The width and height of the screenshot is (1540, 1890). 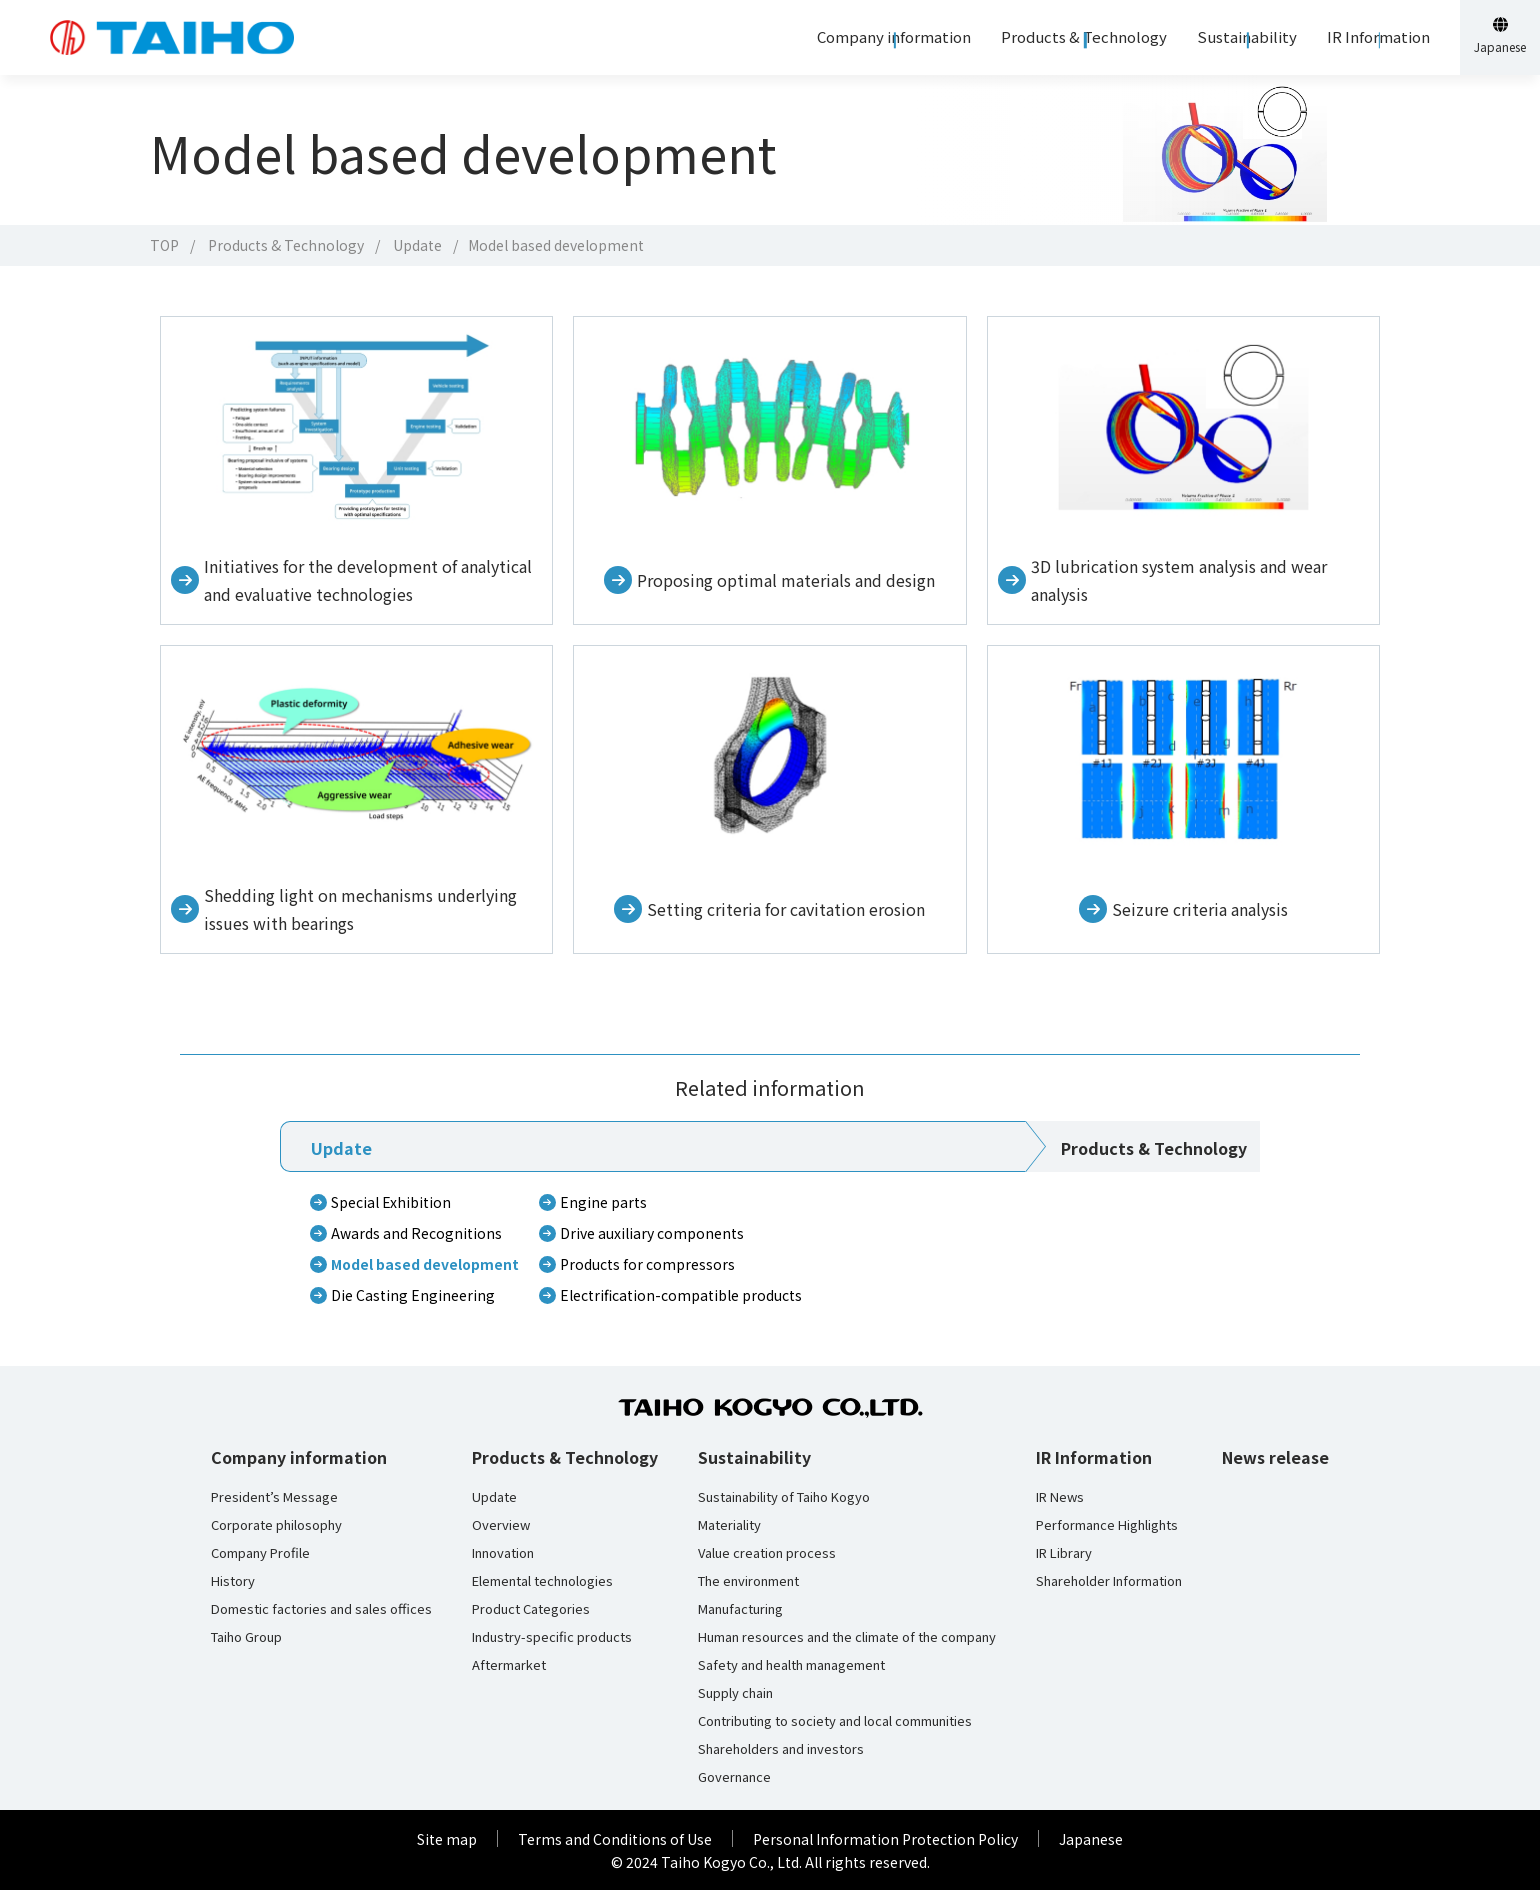 I want to click on Company Profile, so click(x=260, y=1553).